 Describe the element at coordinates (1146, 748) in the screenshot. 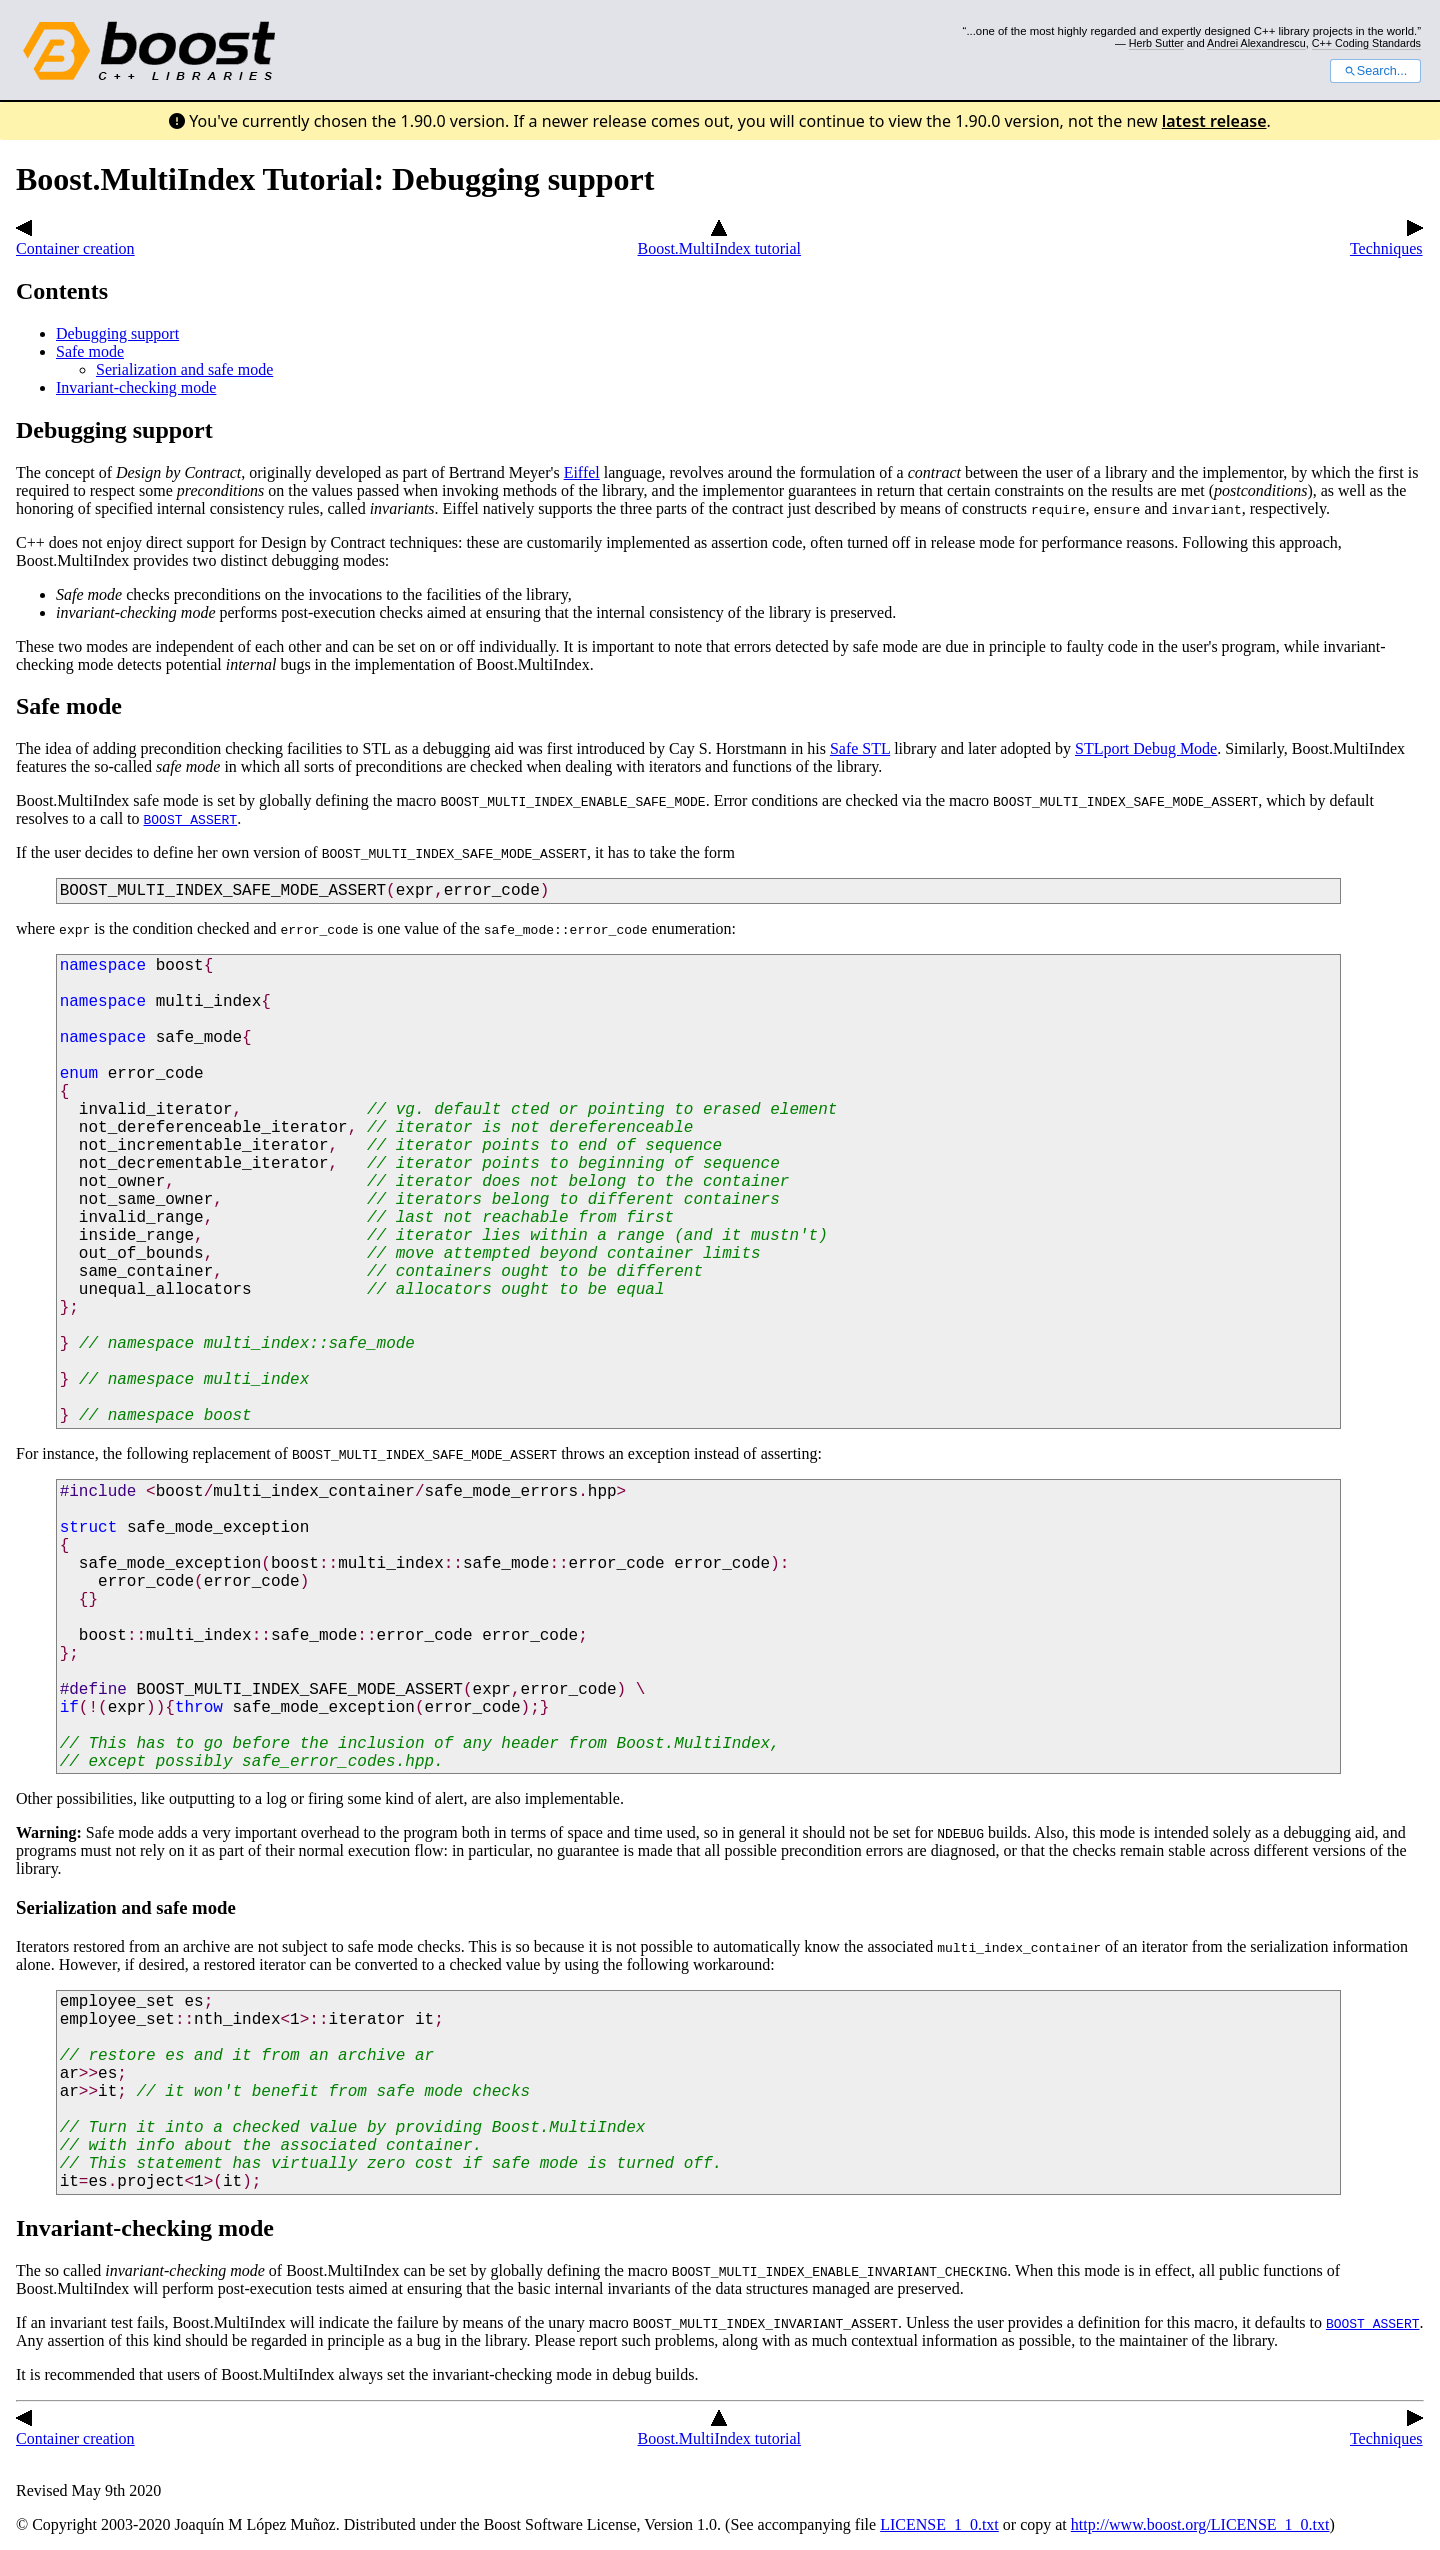

I see `STLport Debug Mode` at that location.